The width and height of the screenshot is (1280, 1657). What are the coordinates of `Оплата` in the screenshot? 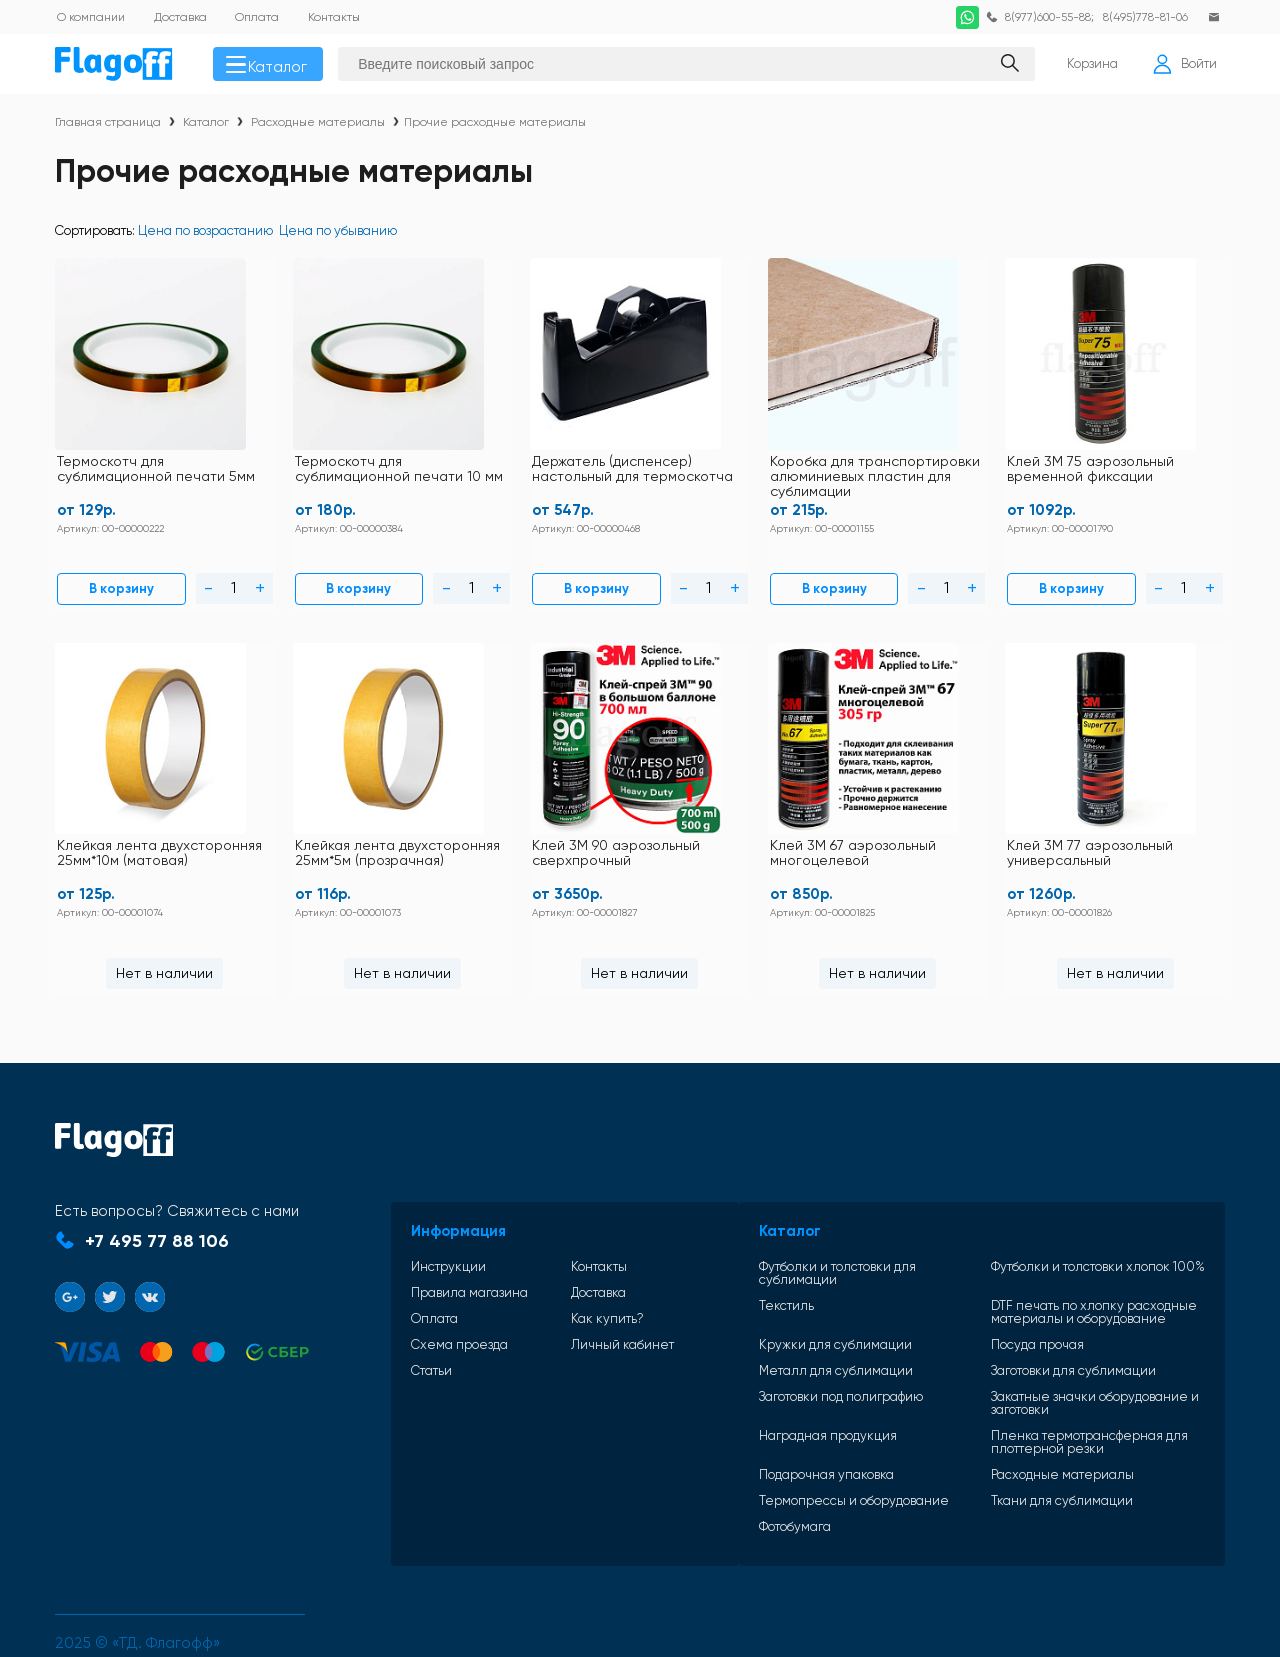 It's located at (408, 1284).